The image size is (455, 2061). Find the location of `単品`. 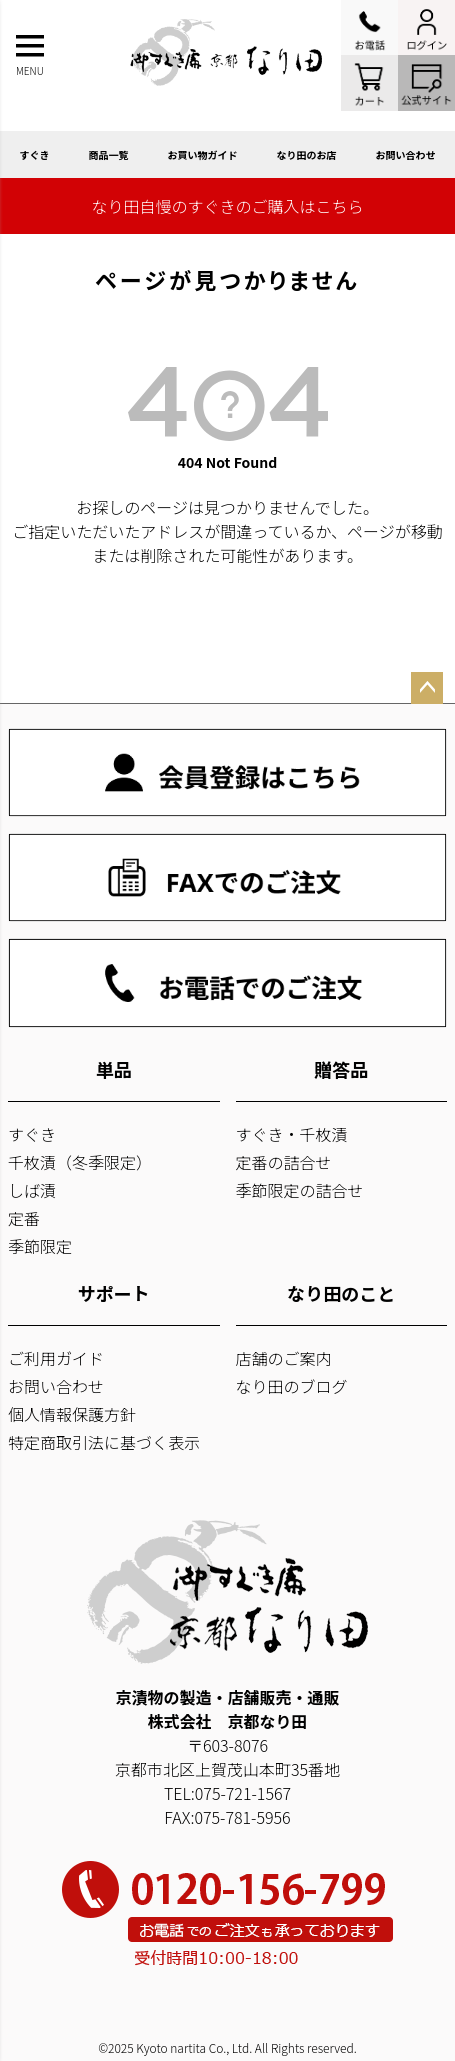

単品 is located at coordinates (114, 1069).